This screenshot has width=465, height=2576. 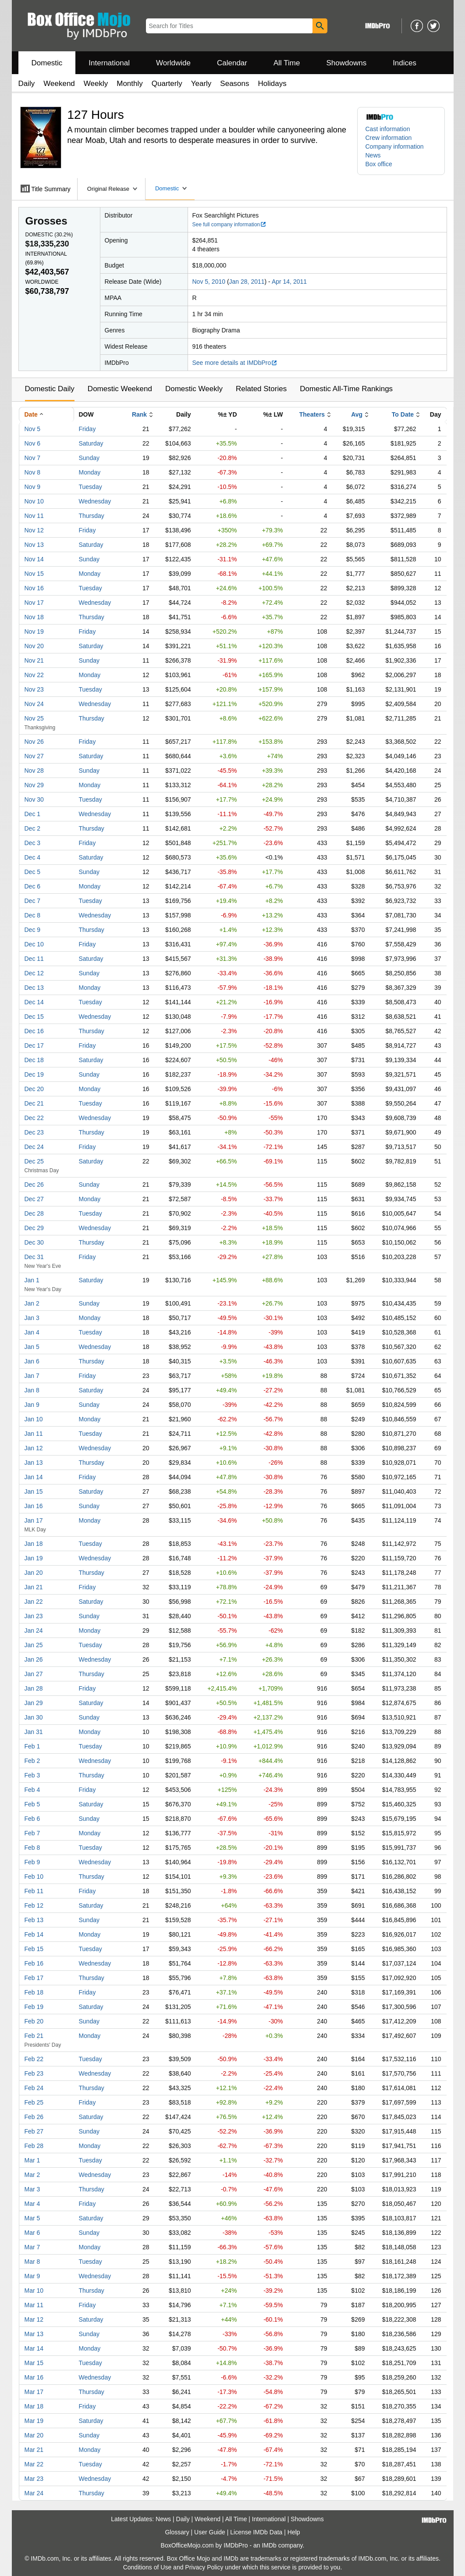 I want to click on Jan 13, so click(x=34, y=1462).